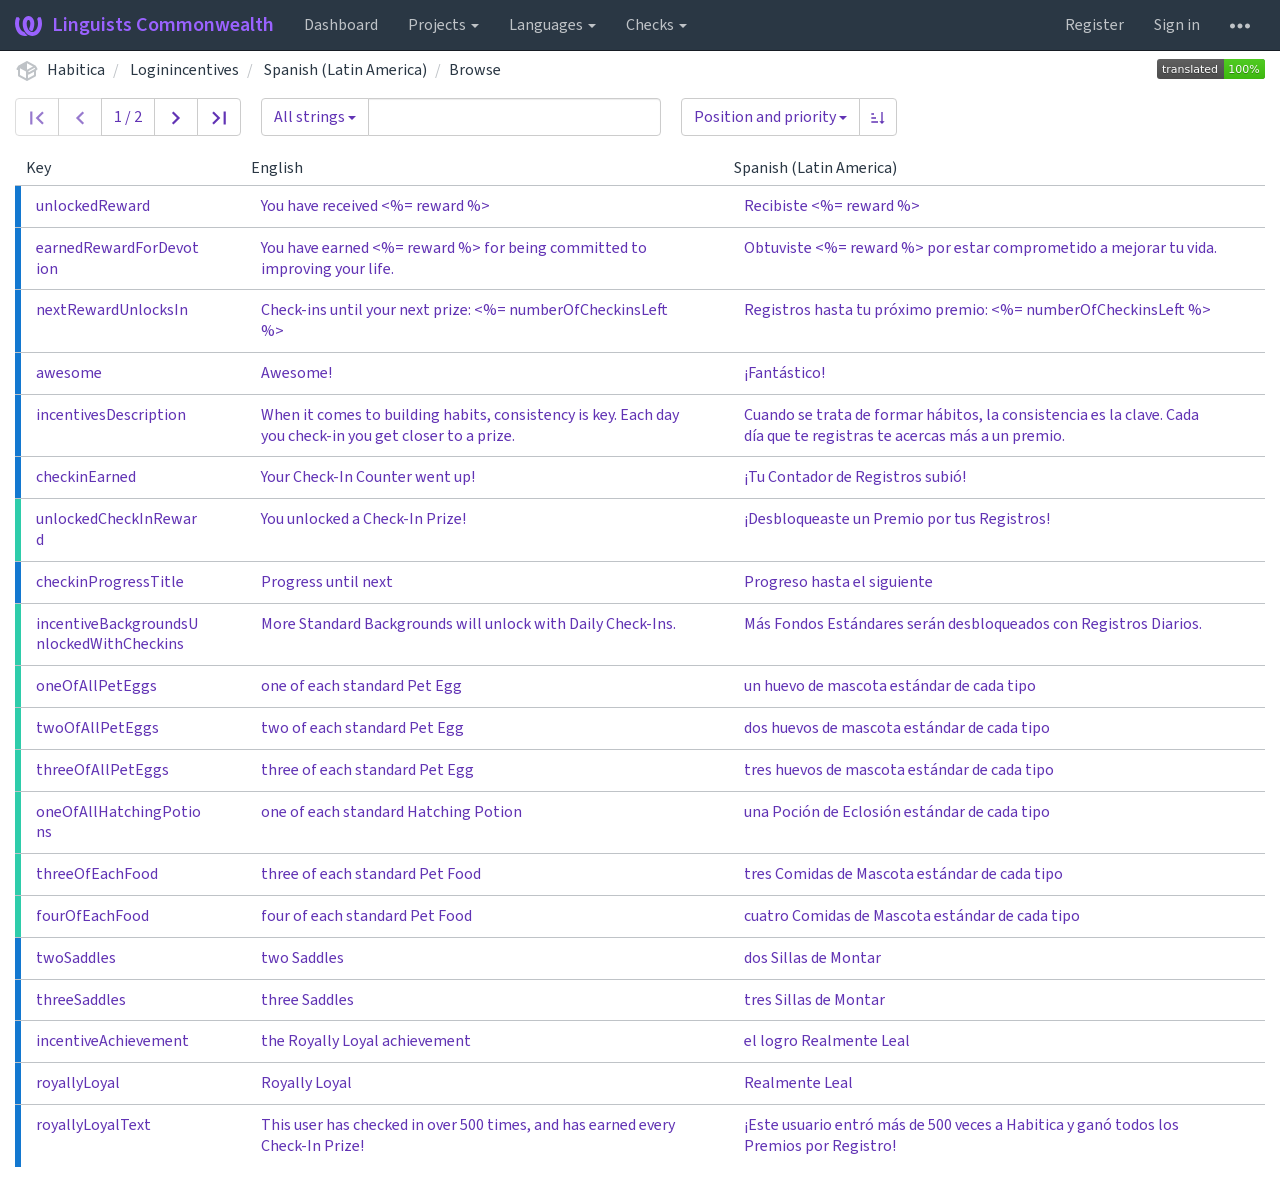 The image size is (1280, 1191). Describe the element at coordinates (46, 168) in the screenshot. I see `Key` at that location.